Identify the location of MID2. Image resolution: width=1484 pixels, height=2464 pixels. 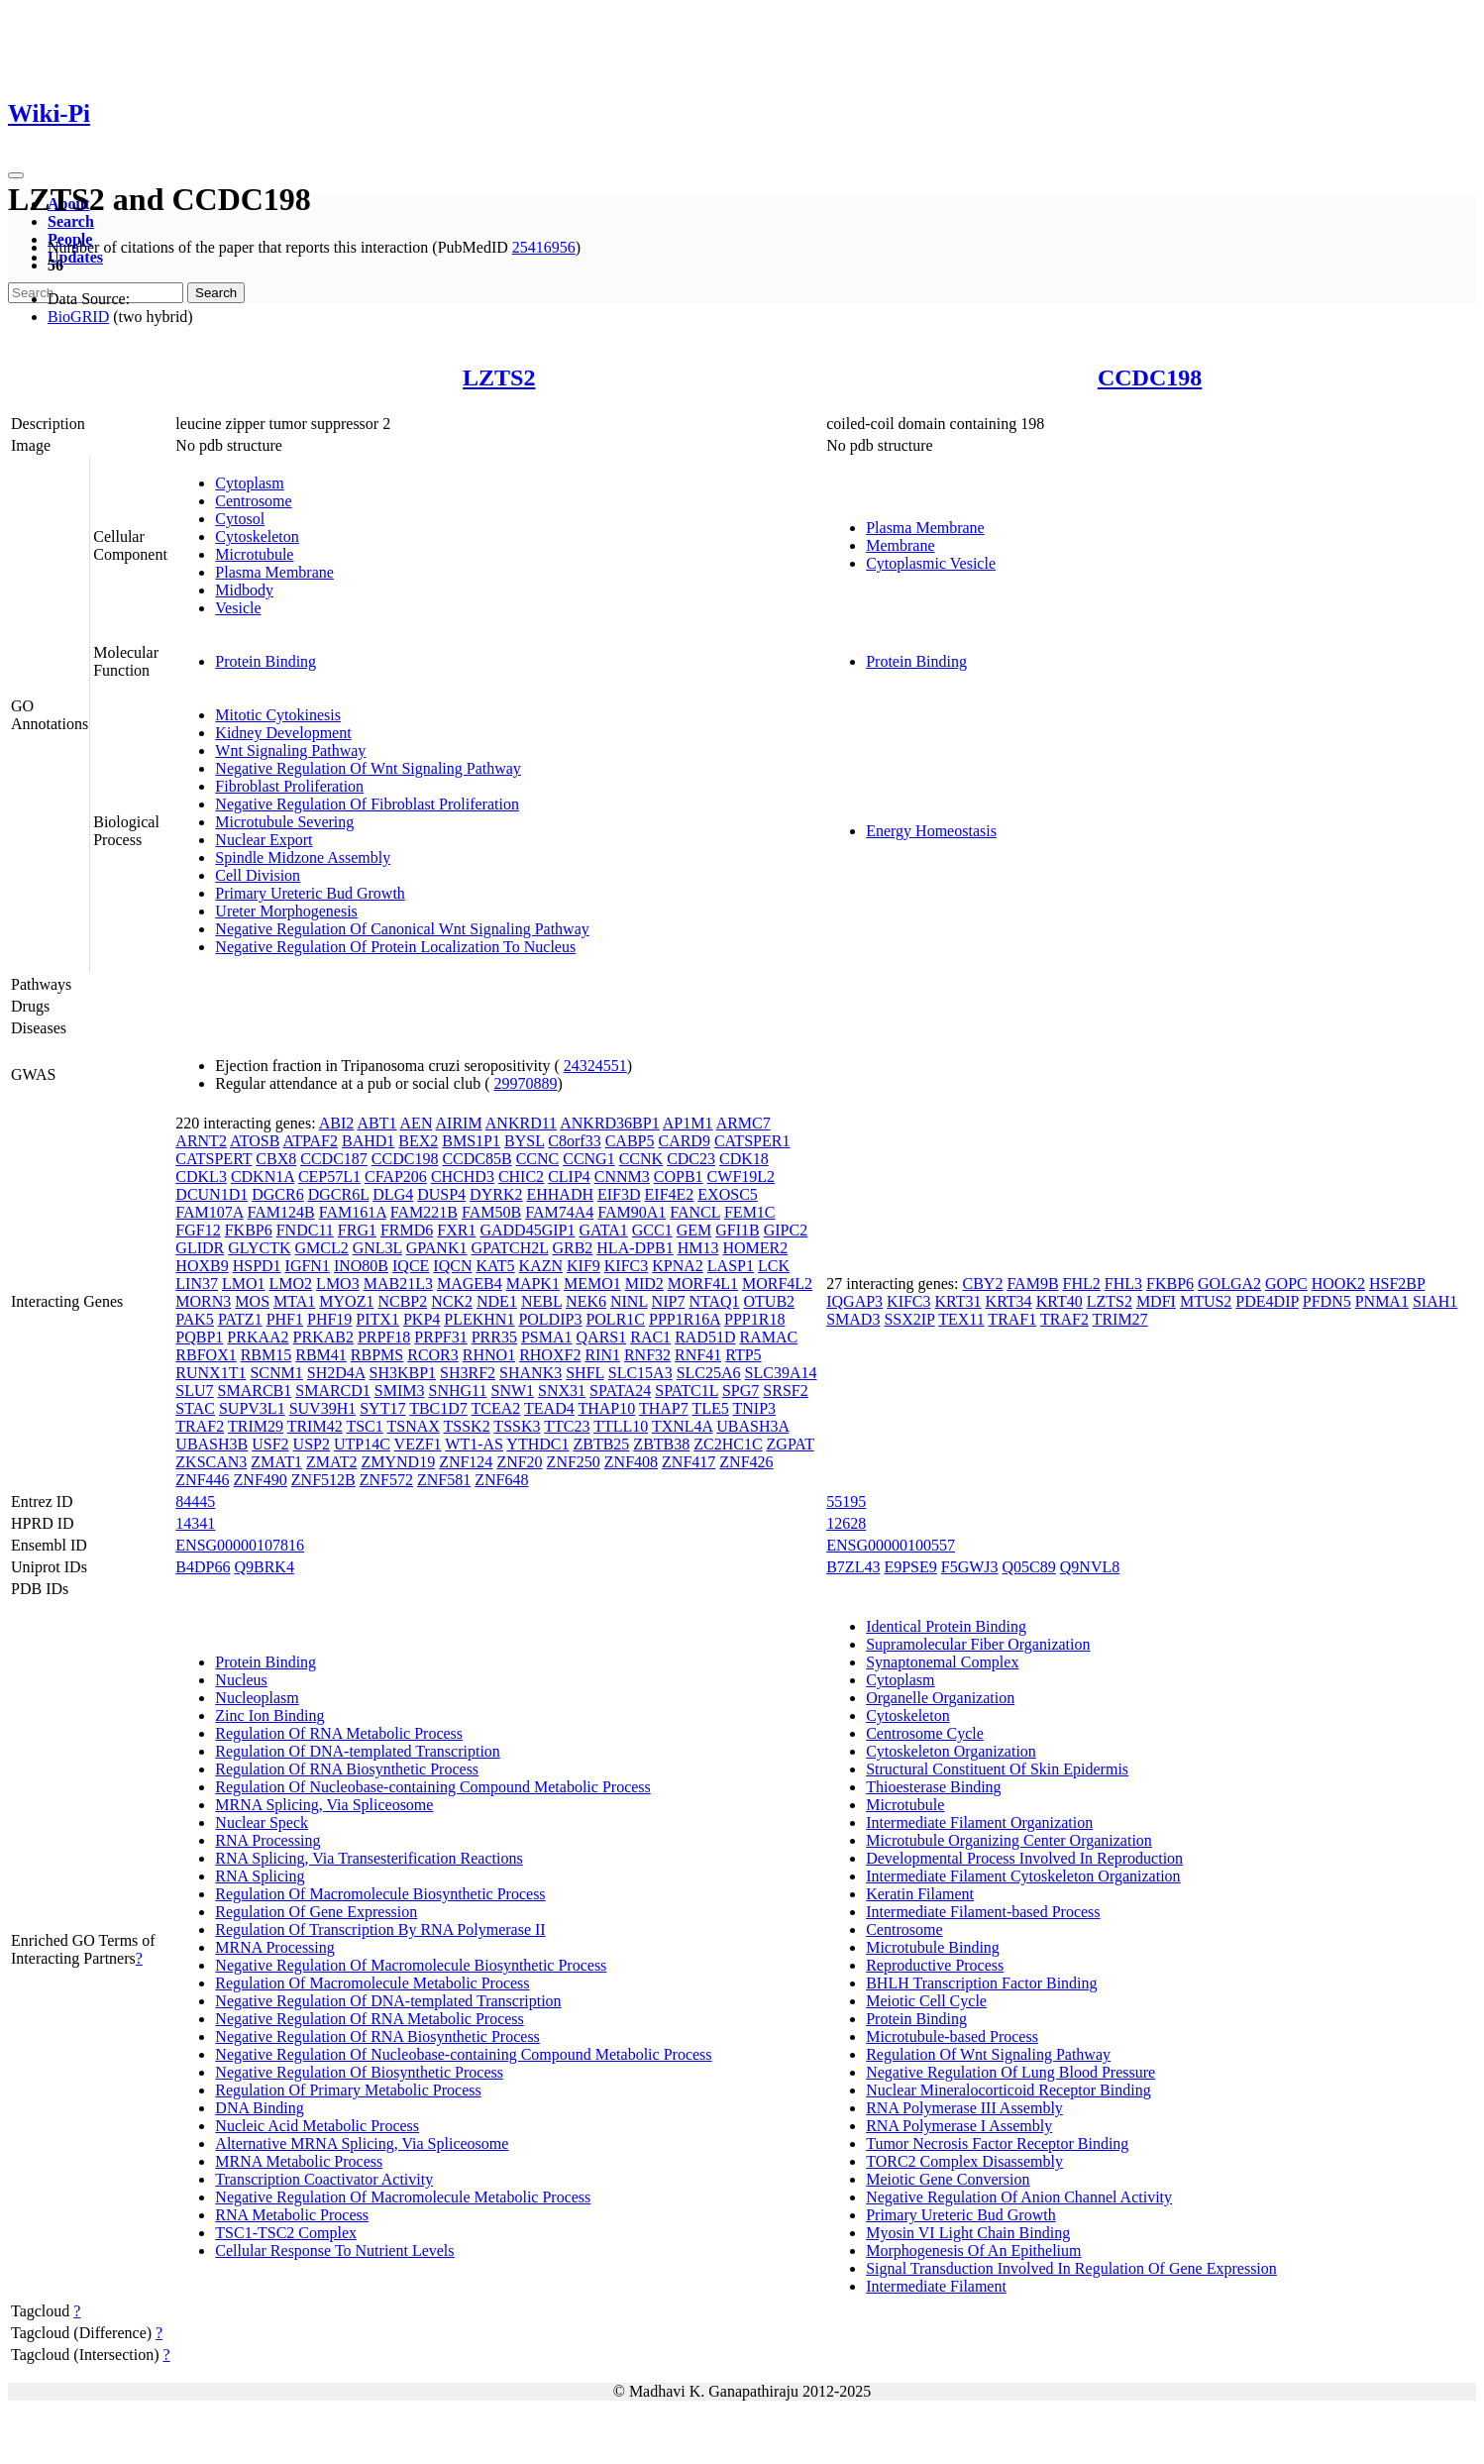
(644, 1283).